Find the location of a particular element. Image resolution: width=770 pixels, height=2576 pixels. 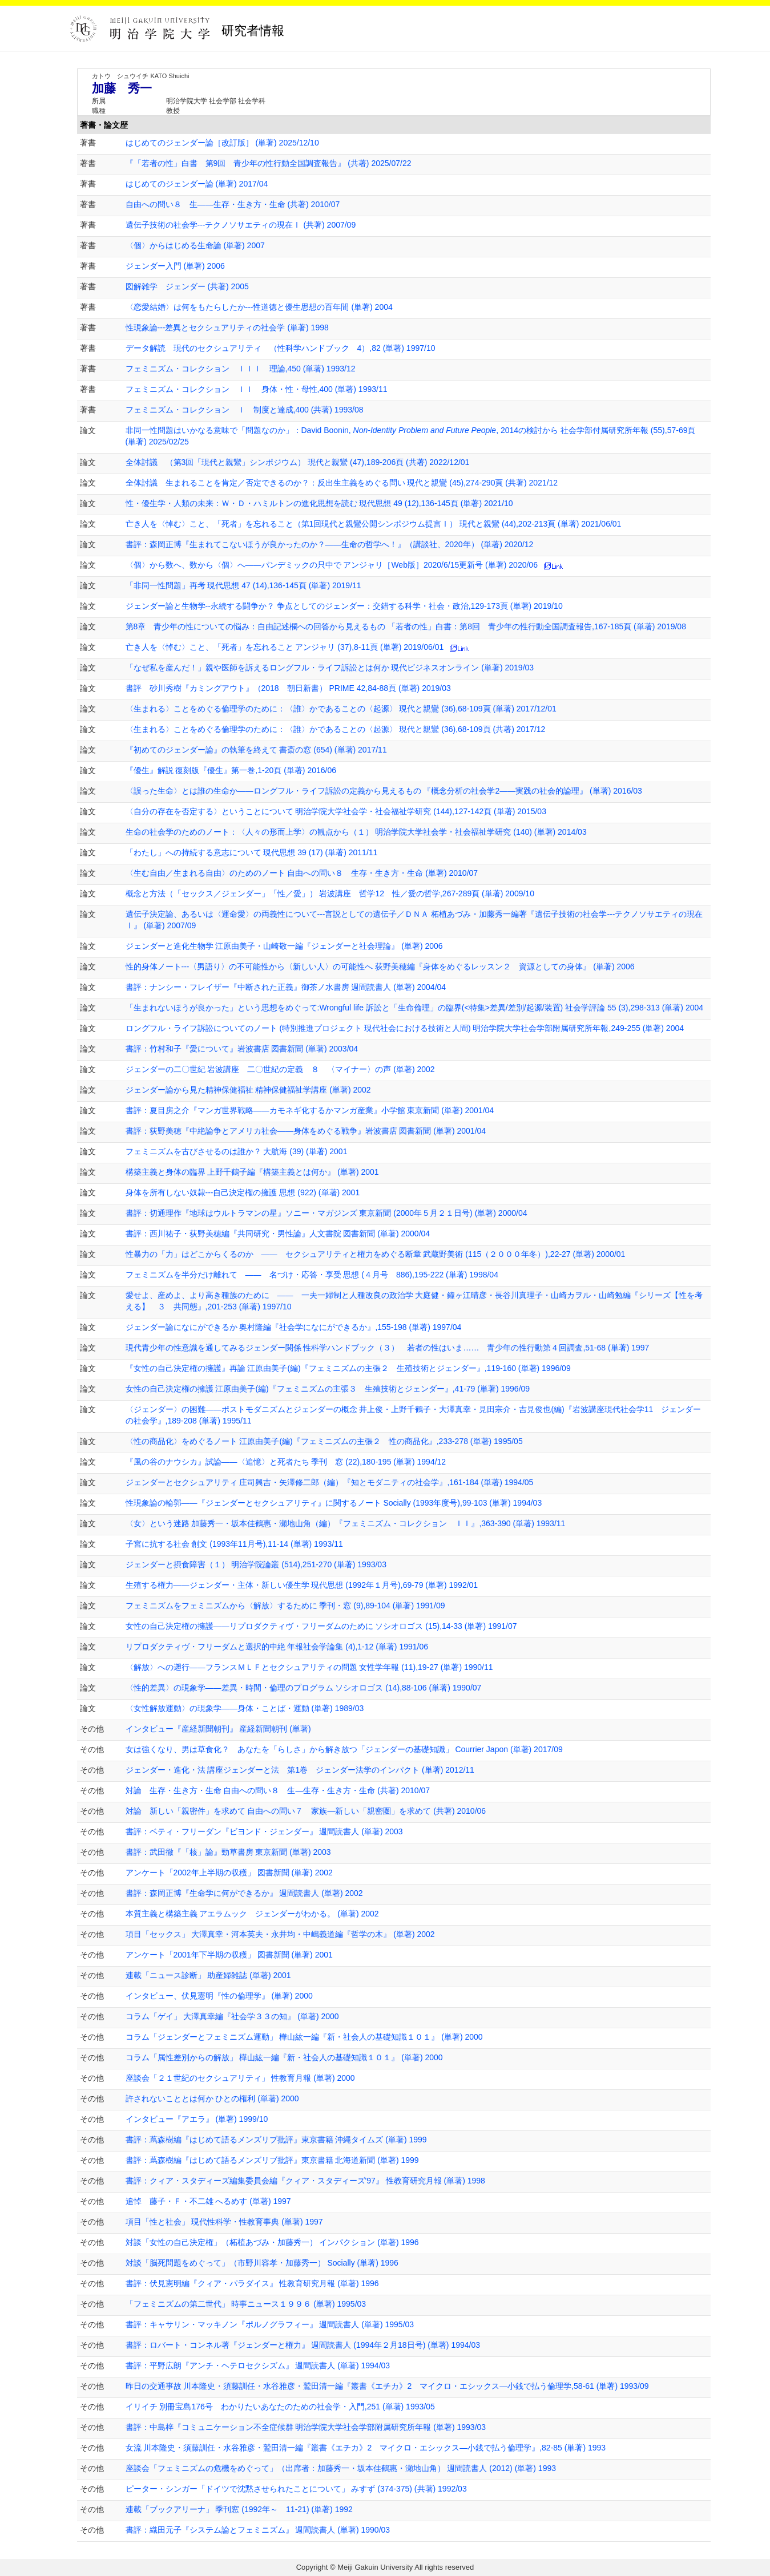

書評：蔦森樹編『はじめて語るメンズリブ批評』東京書籍 沖縄タイムズ (単著) 1999 is located at coordinates (276, 2139).